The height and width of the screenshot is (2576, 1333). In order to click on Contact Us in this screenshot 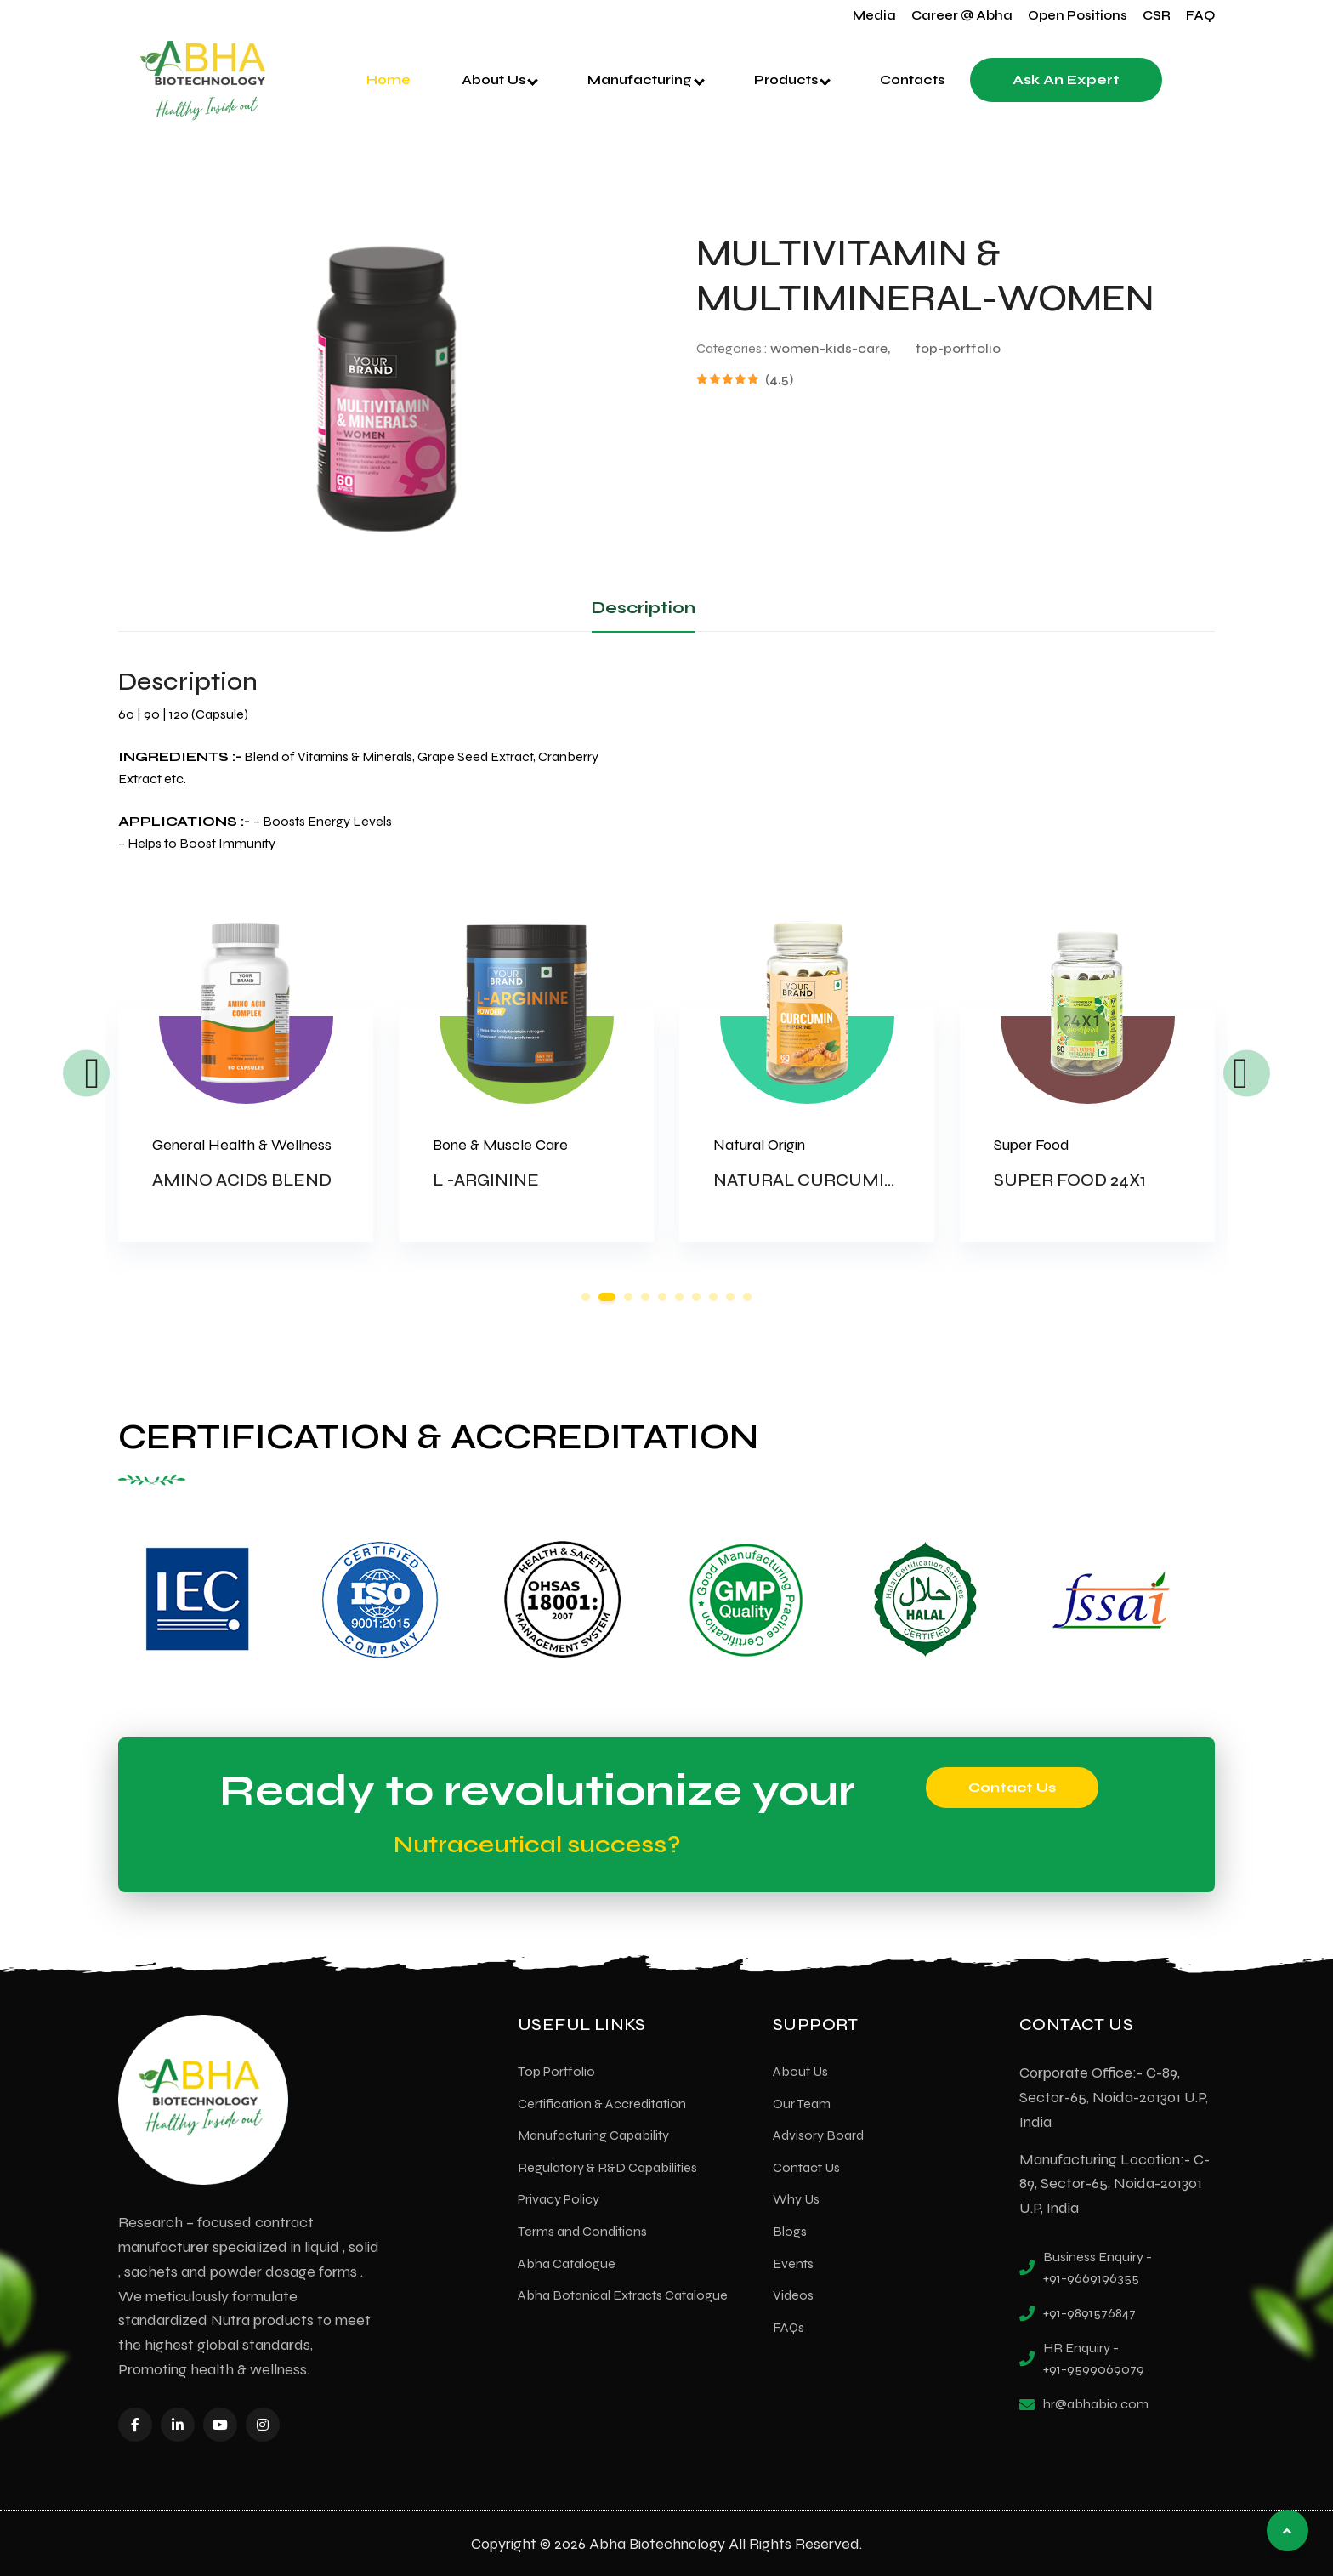, I will do `click(1012, 1785)`.